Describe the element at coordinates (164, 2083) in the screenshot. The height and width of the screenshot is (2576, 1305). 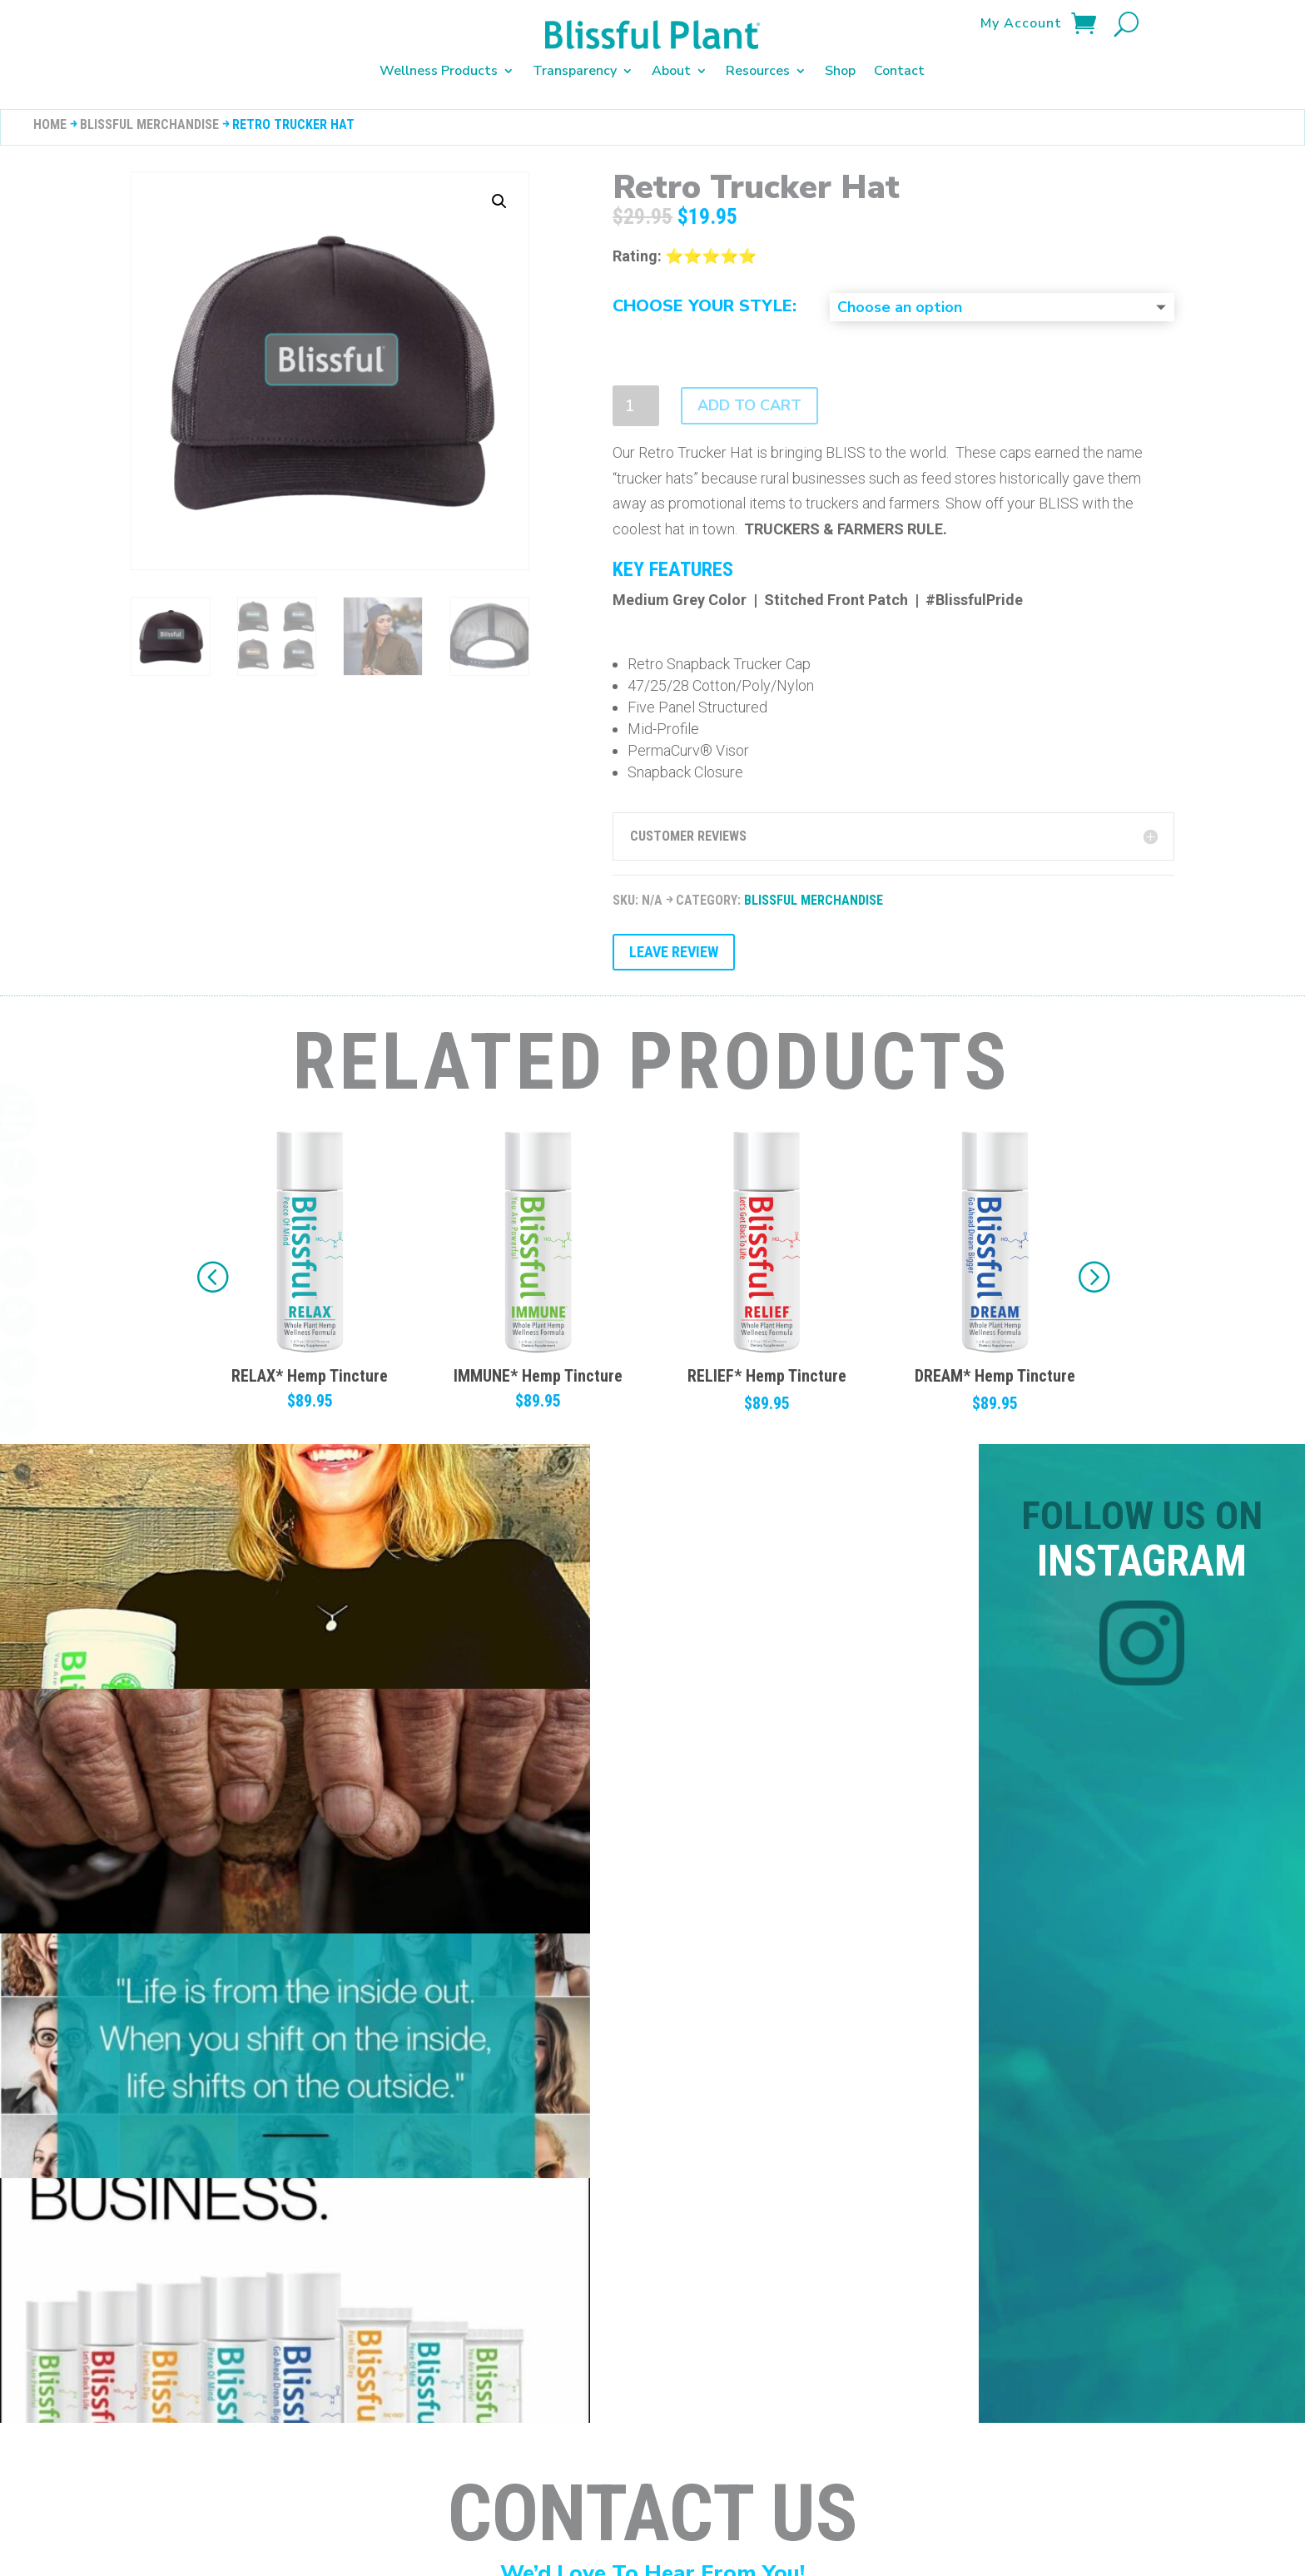
I see `Support@BlissfulPlant.com` at that location.